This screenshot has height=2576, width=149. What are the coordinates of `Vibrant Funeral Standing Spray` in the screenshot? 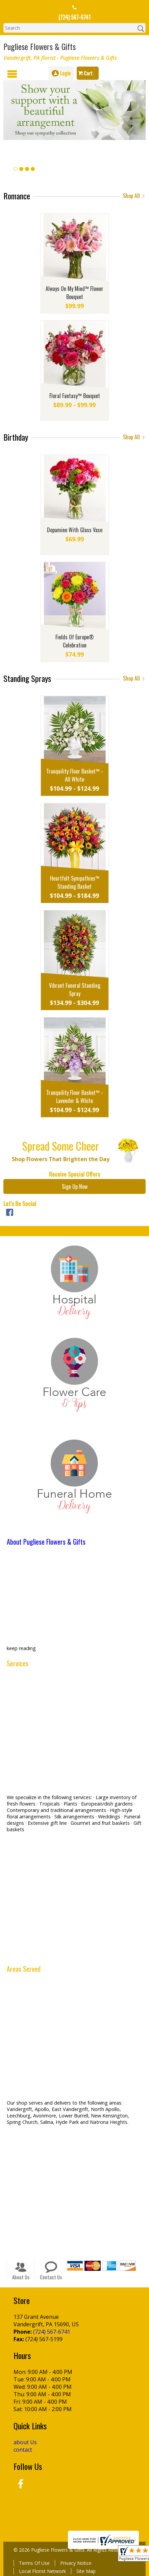 It's located at (74, 989).